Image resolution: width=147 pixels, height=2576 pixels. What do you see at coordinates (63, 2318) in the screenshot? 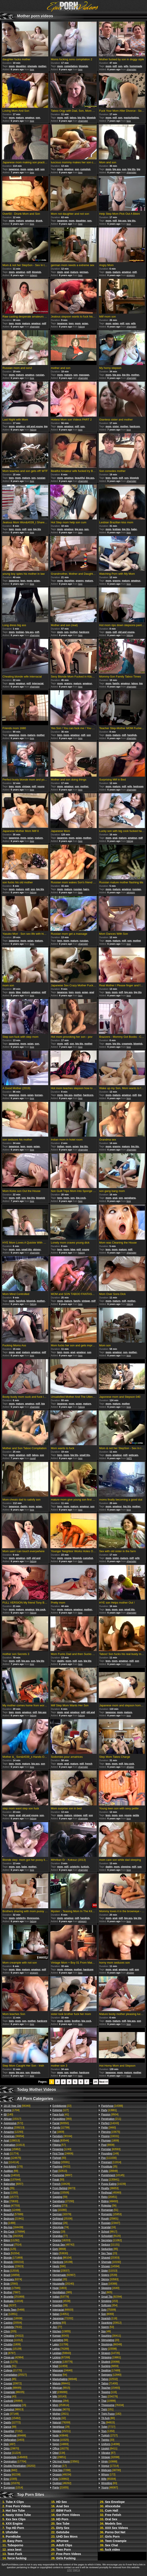
I see `[72202]` at bounding box center [63, 2318].